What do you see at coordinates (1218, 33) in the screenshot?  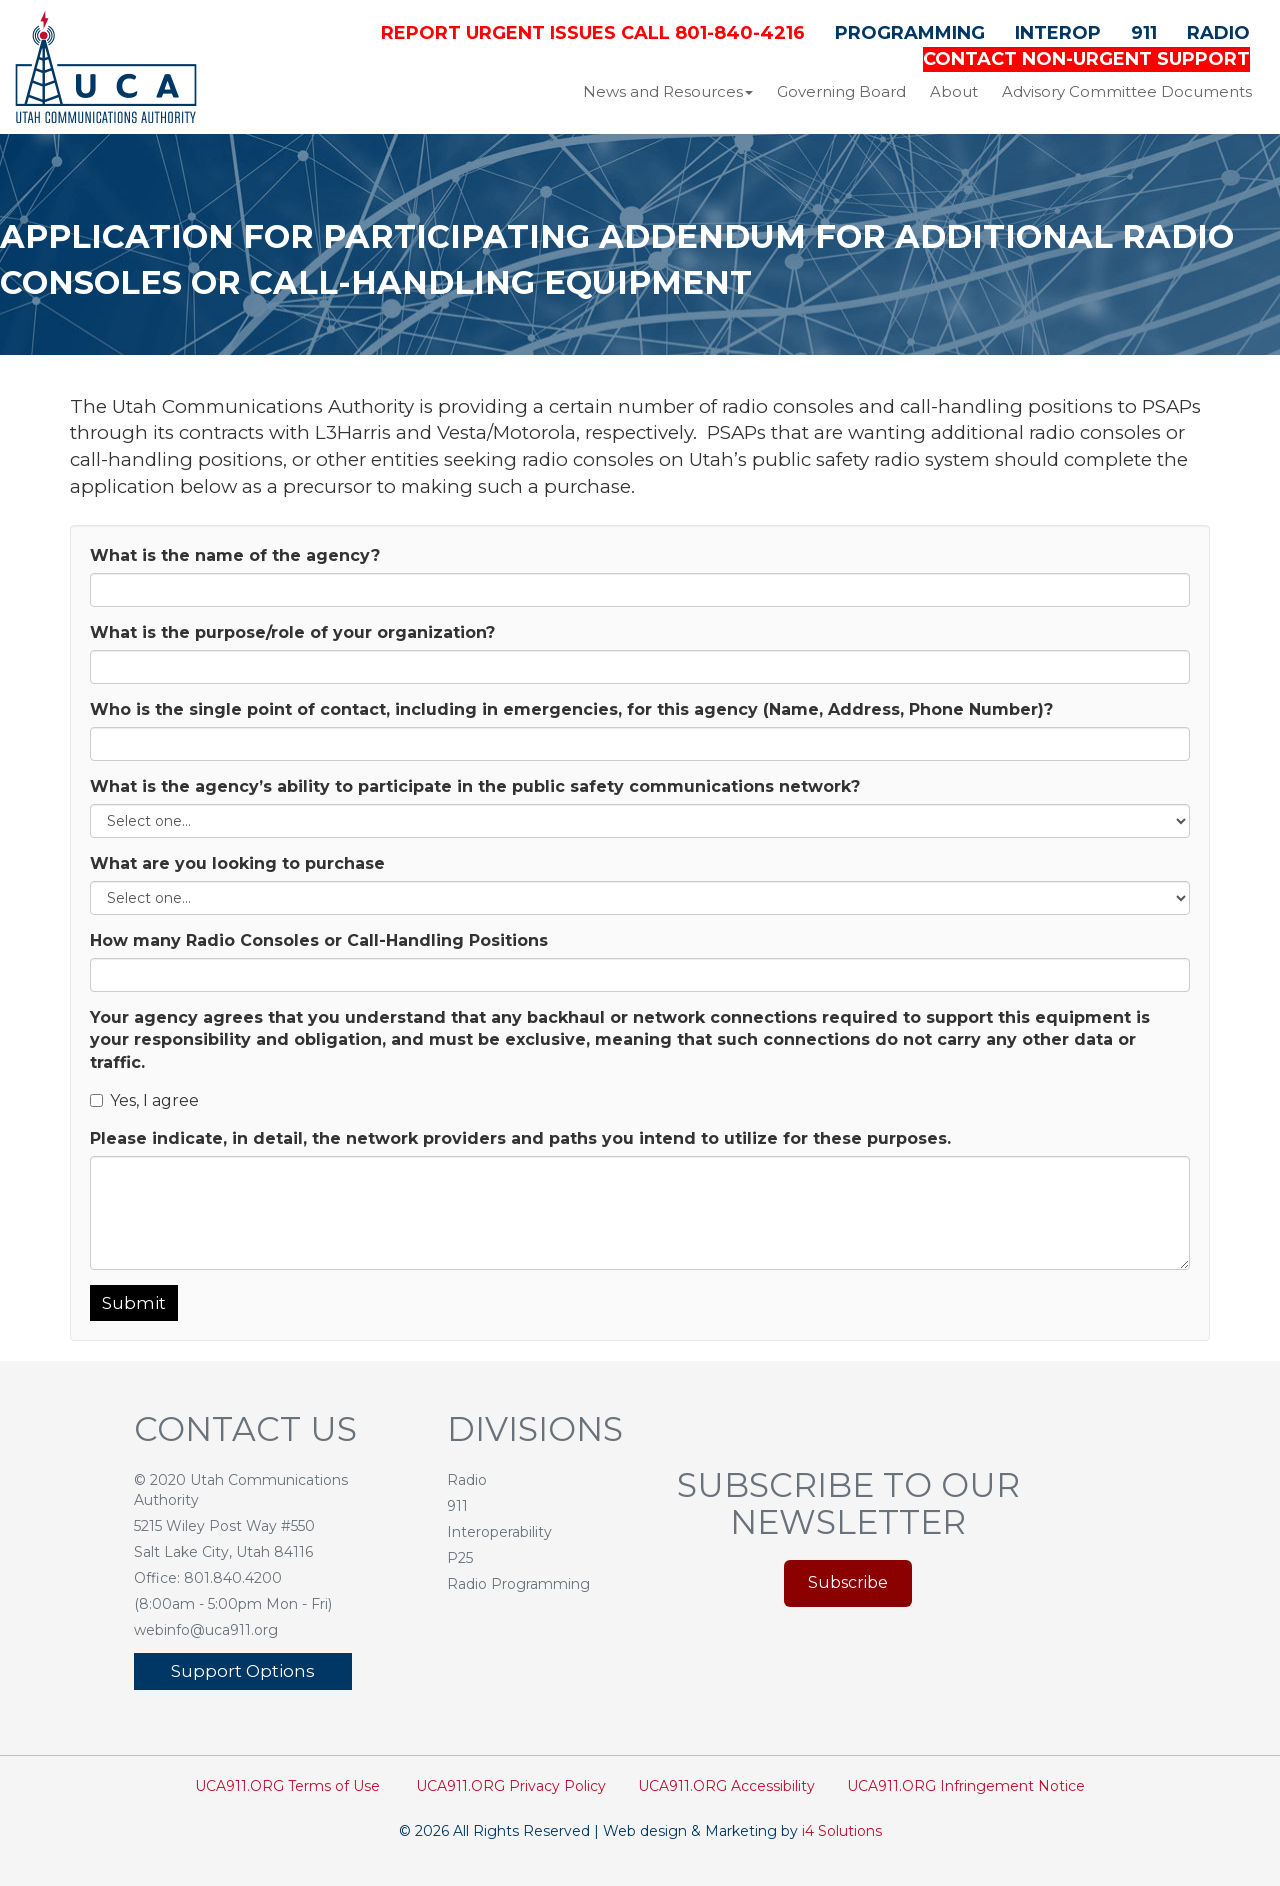 I see `Radio` at bounding box center [1218, 33].